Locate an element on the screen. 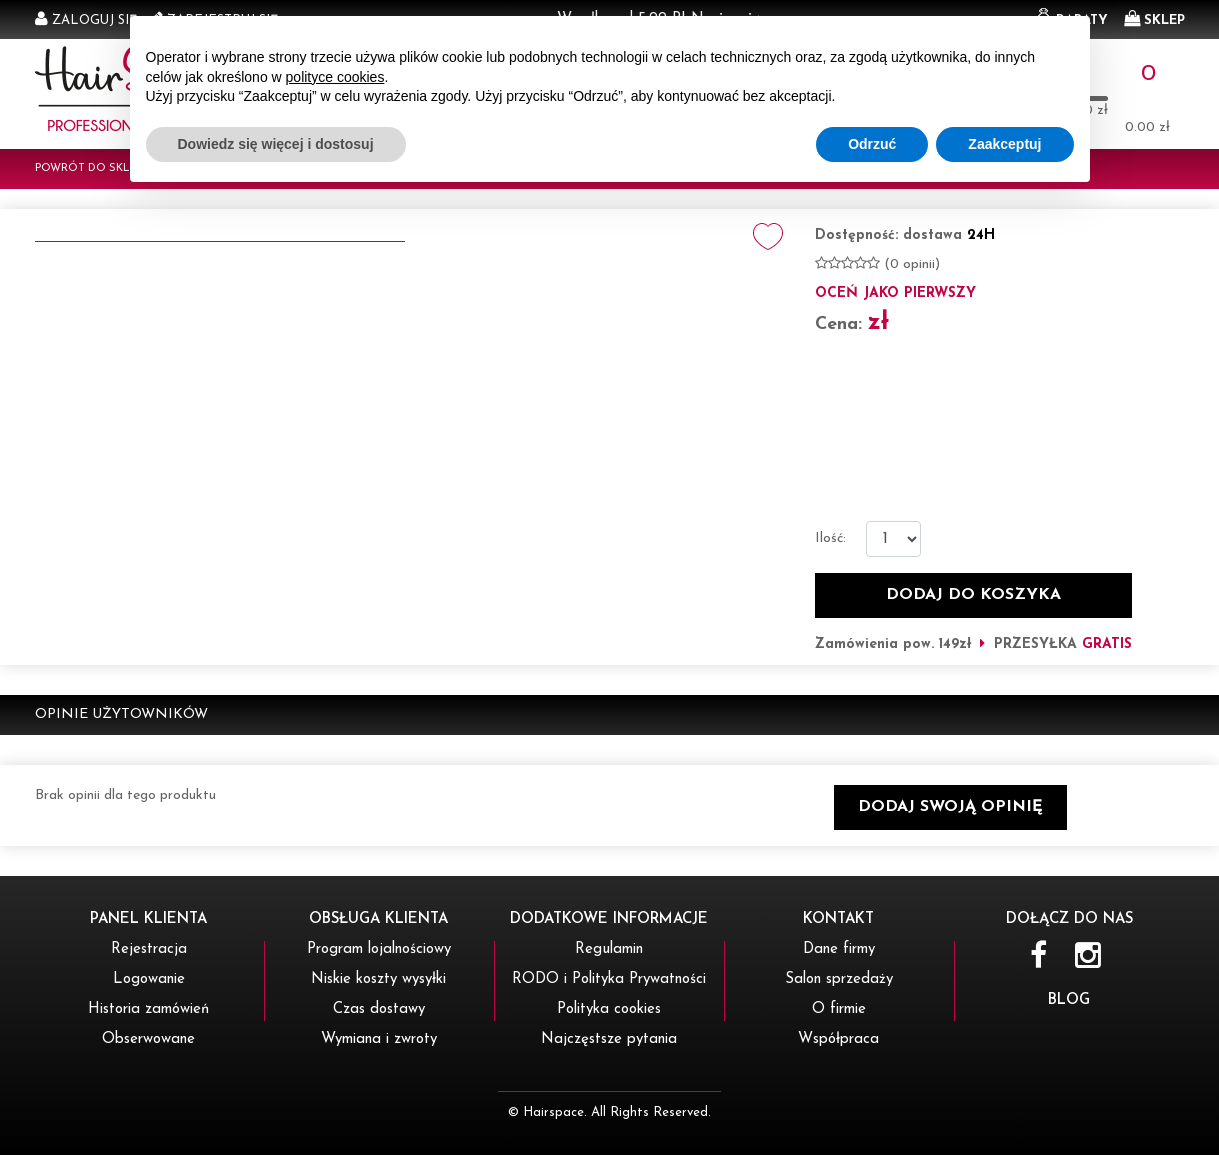  polityce cookies [button] is located at coordinates (335, 1033).